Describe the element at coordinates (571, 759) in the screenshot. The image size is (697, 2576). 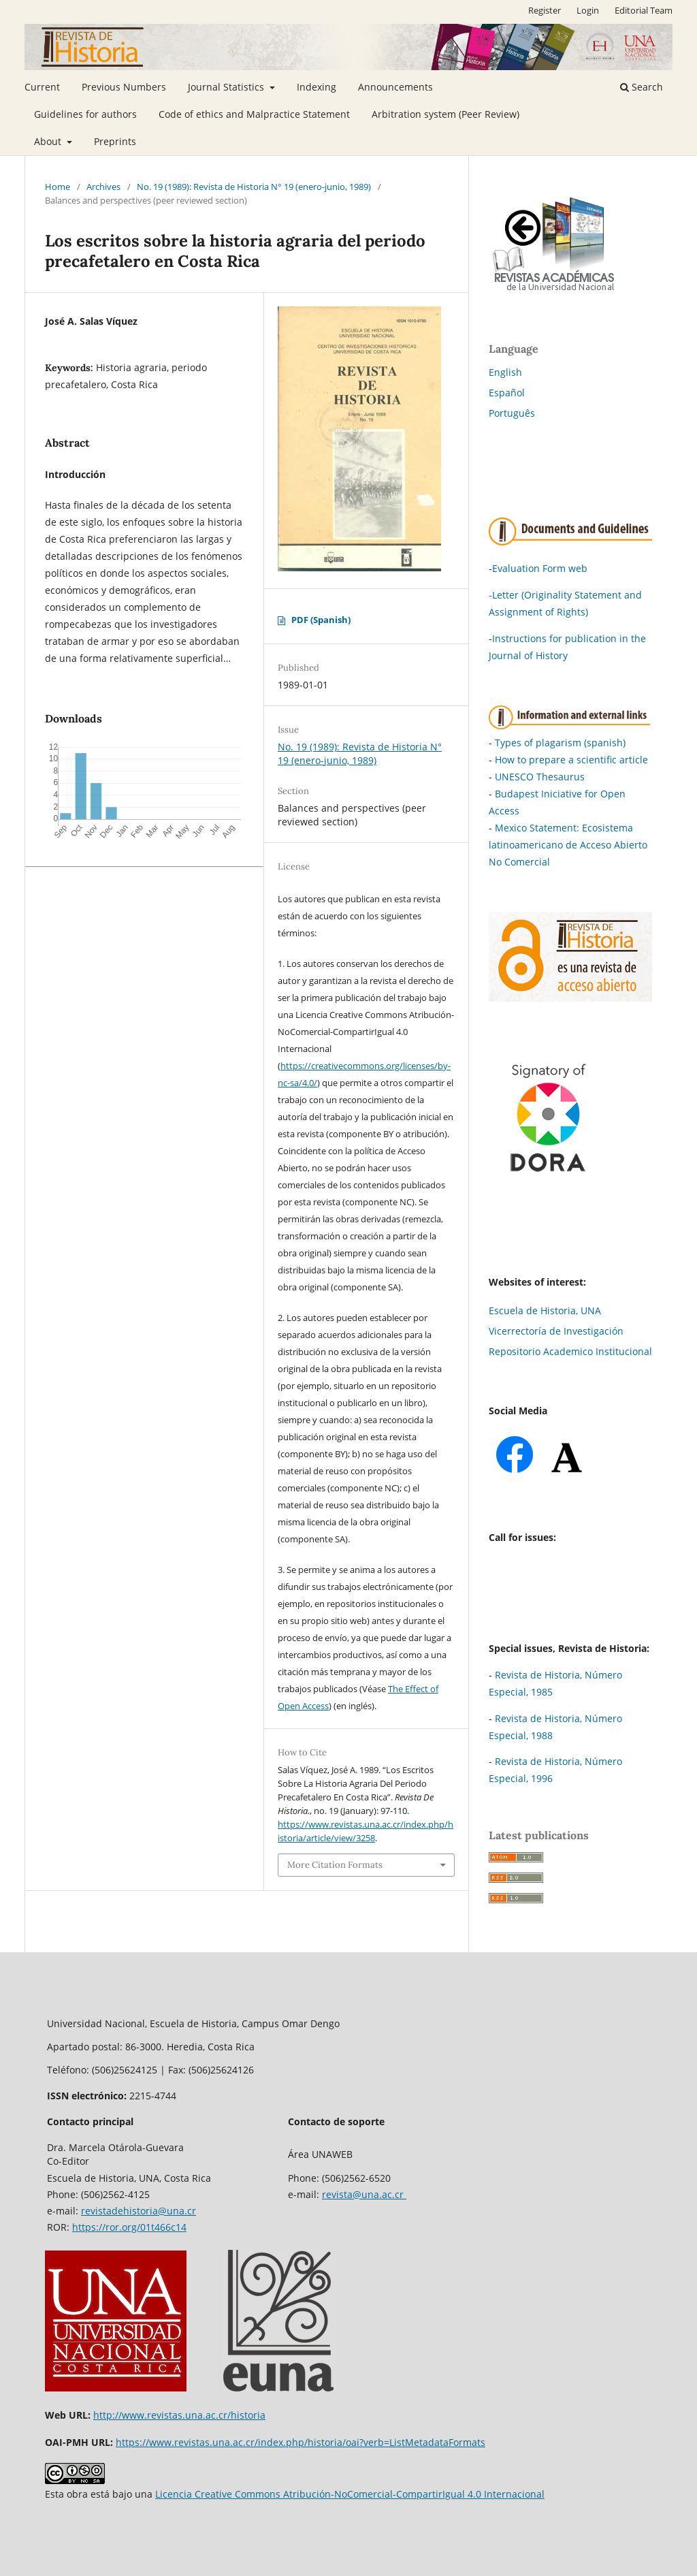
I see `How to prepare a scientific article` at that location.